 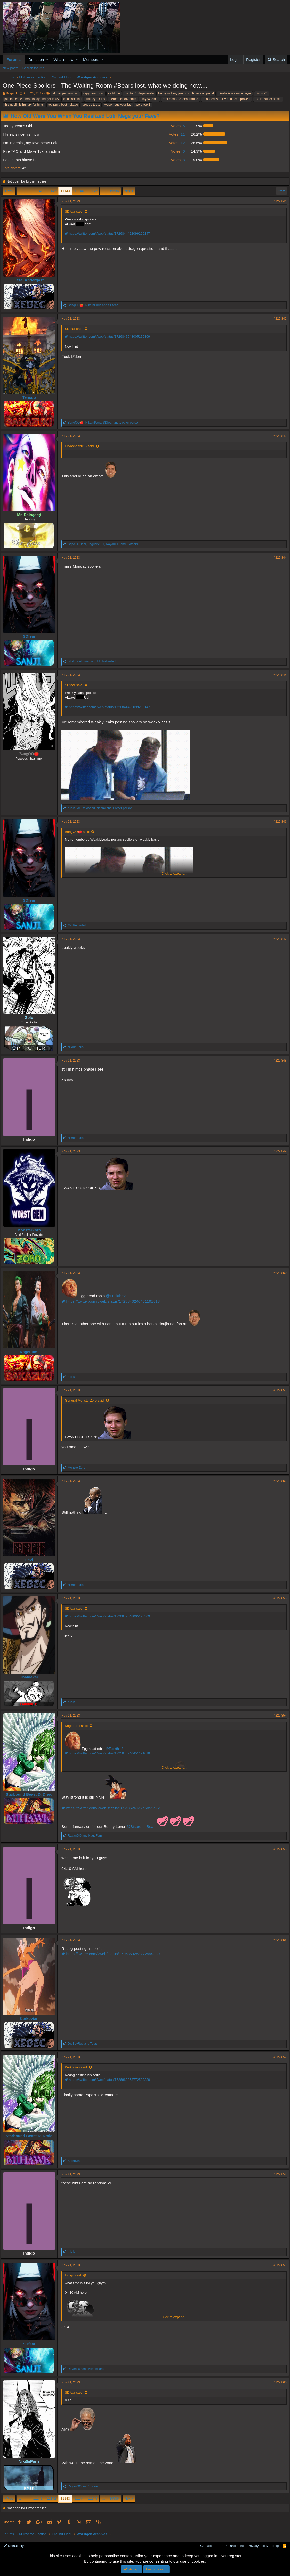 What do you see at coordinates (275, 2546) in the screenshot?
I see `Help` at bounding box center [275, 2546].